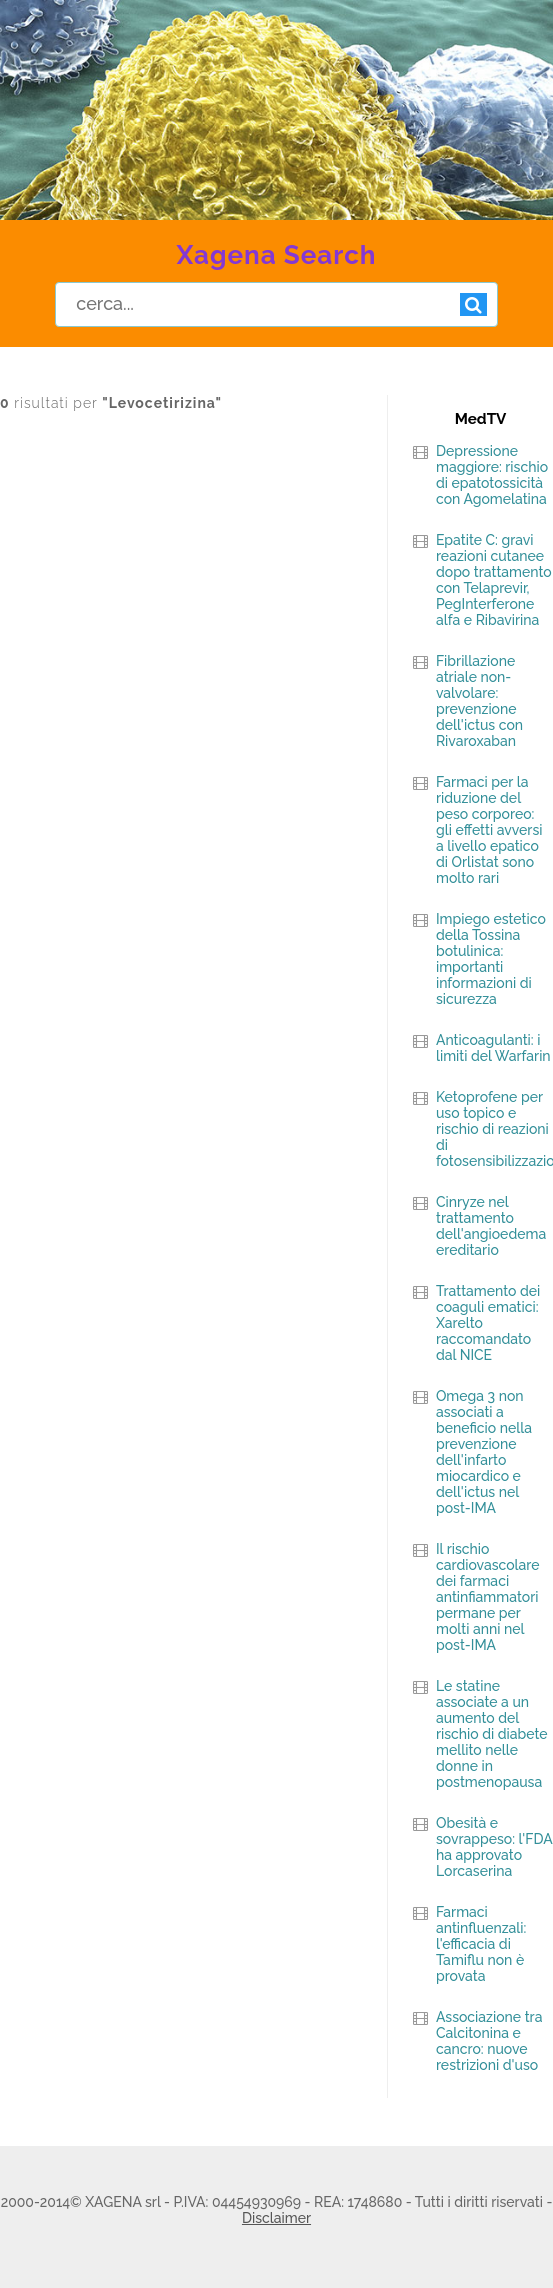  Describe the element at coordinates (493, 1048) in the screenshot. I see `Anticoagulanti: i limiti del Warfarin` at that location.